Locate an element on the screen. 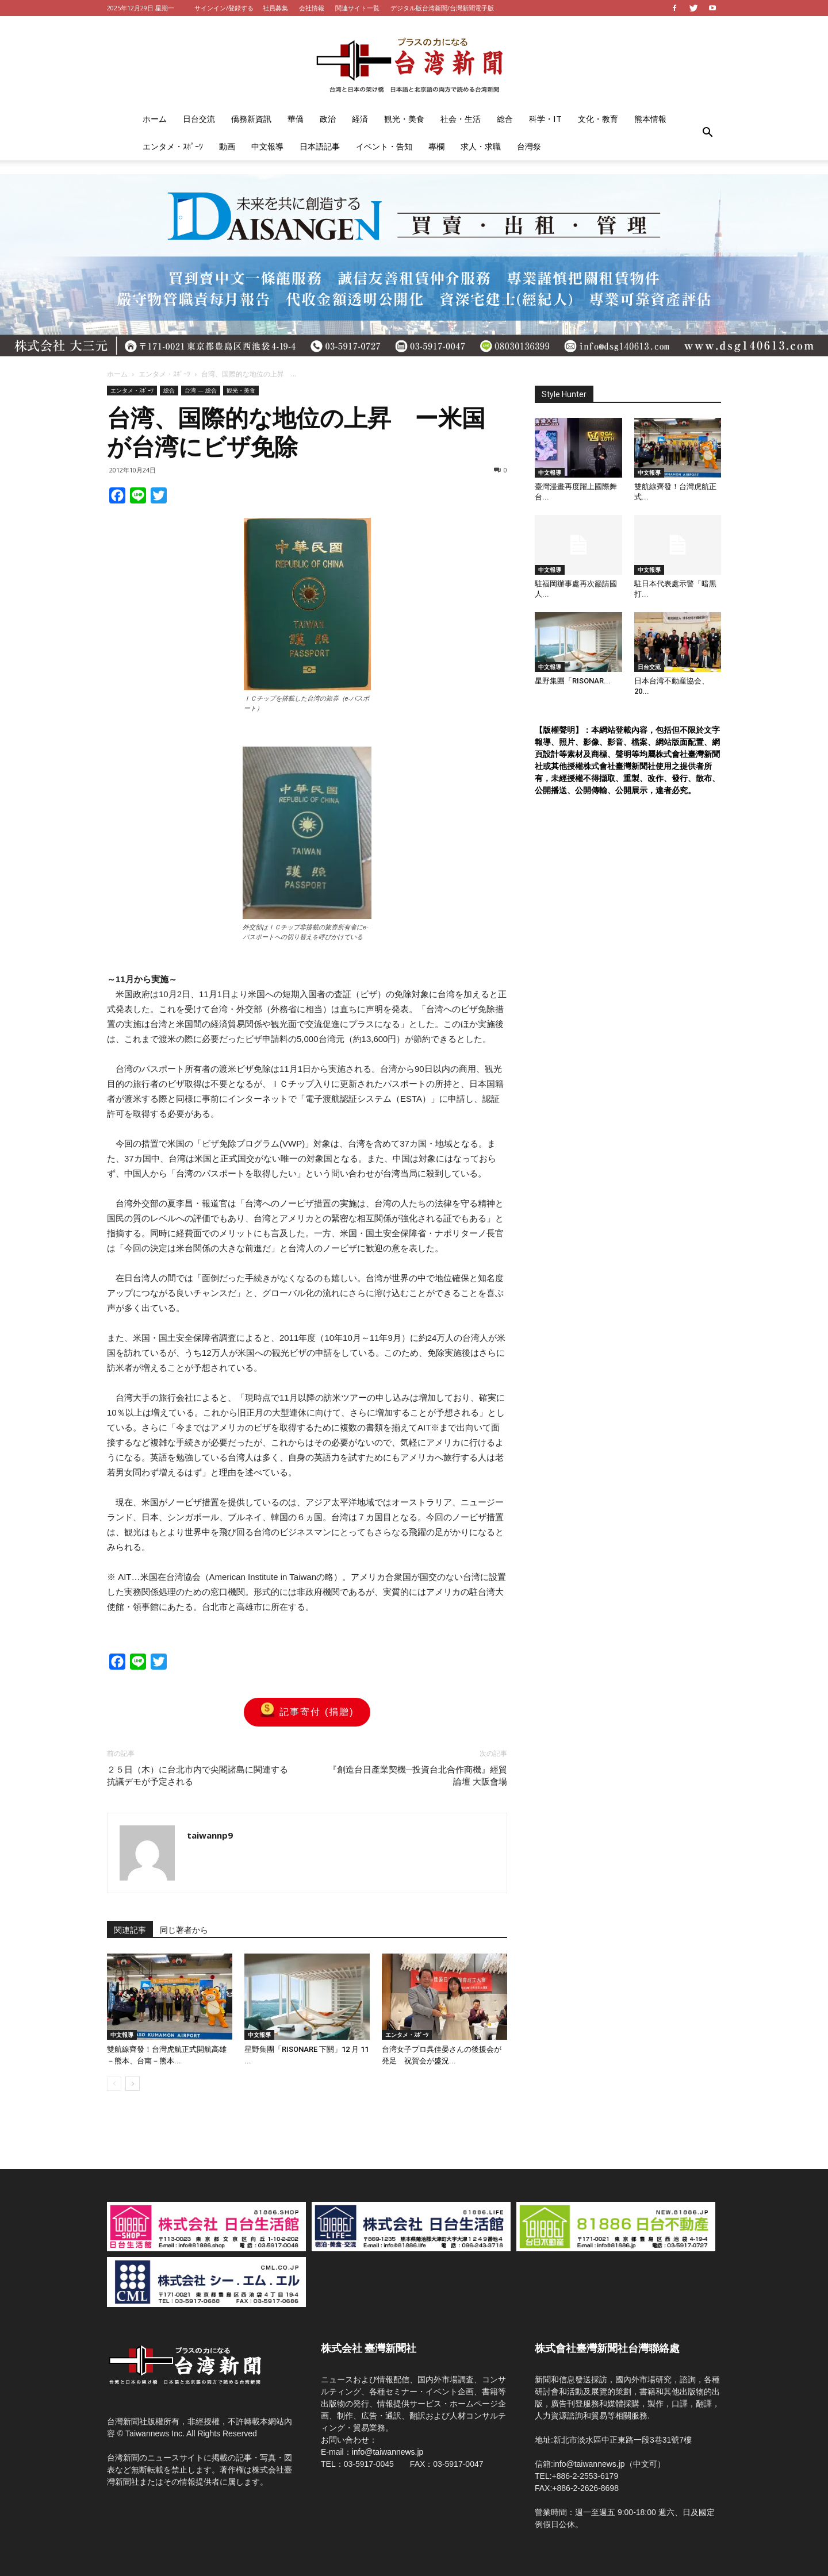  info@taiwannews.jp is located at coordinates (388, 2451).